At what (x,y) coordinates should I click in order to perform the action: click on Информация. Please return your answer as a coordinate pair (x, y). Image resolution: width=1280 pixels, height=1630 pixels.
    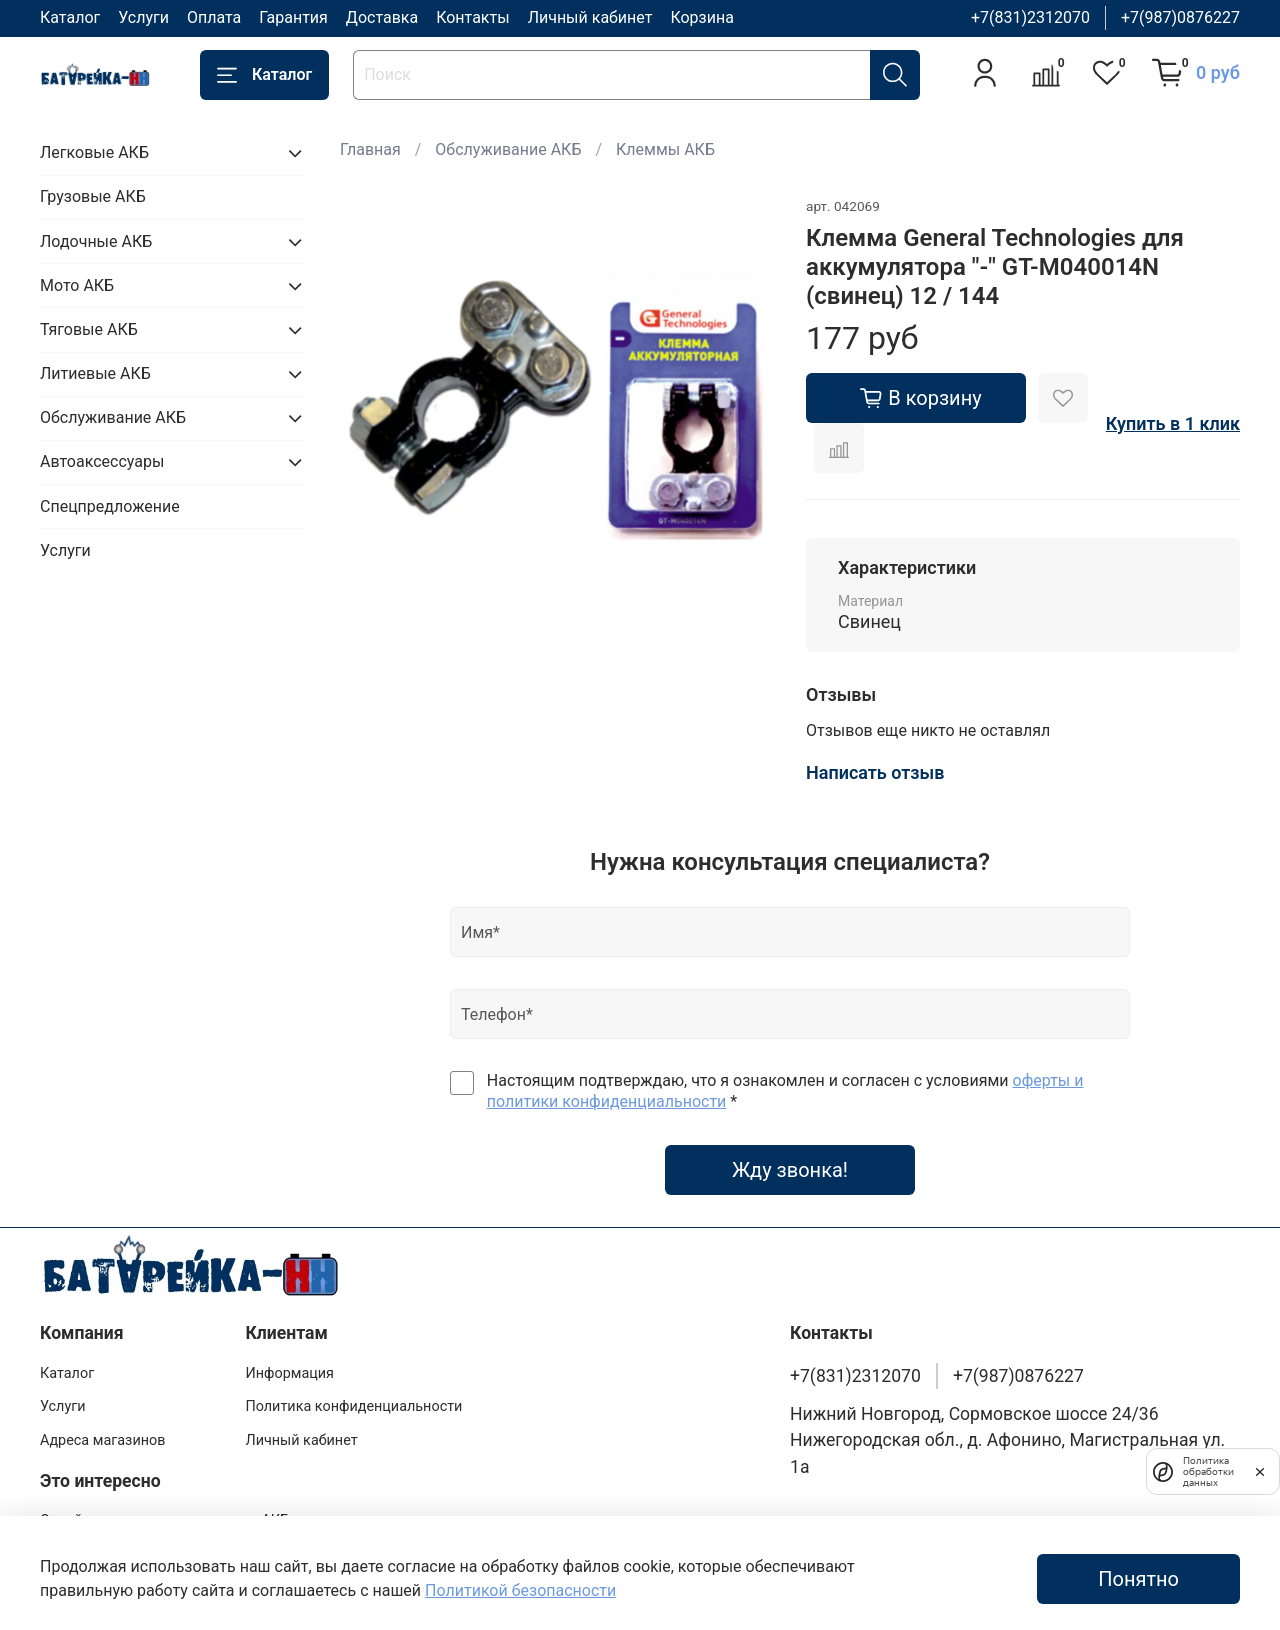
    Looking at the image, I should click on (289, 1373).